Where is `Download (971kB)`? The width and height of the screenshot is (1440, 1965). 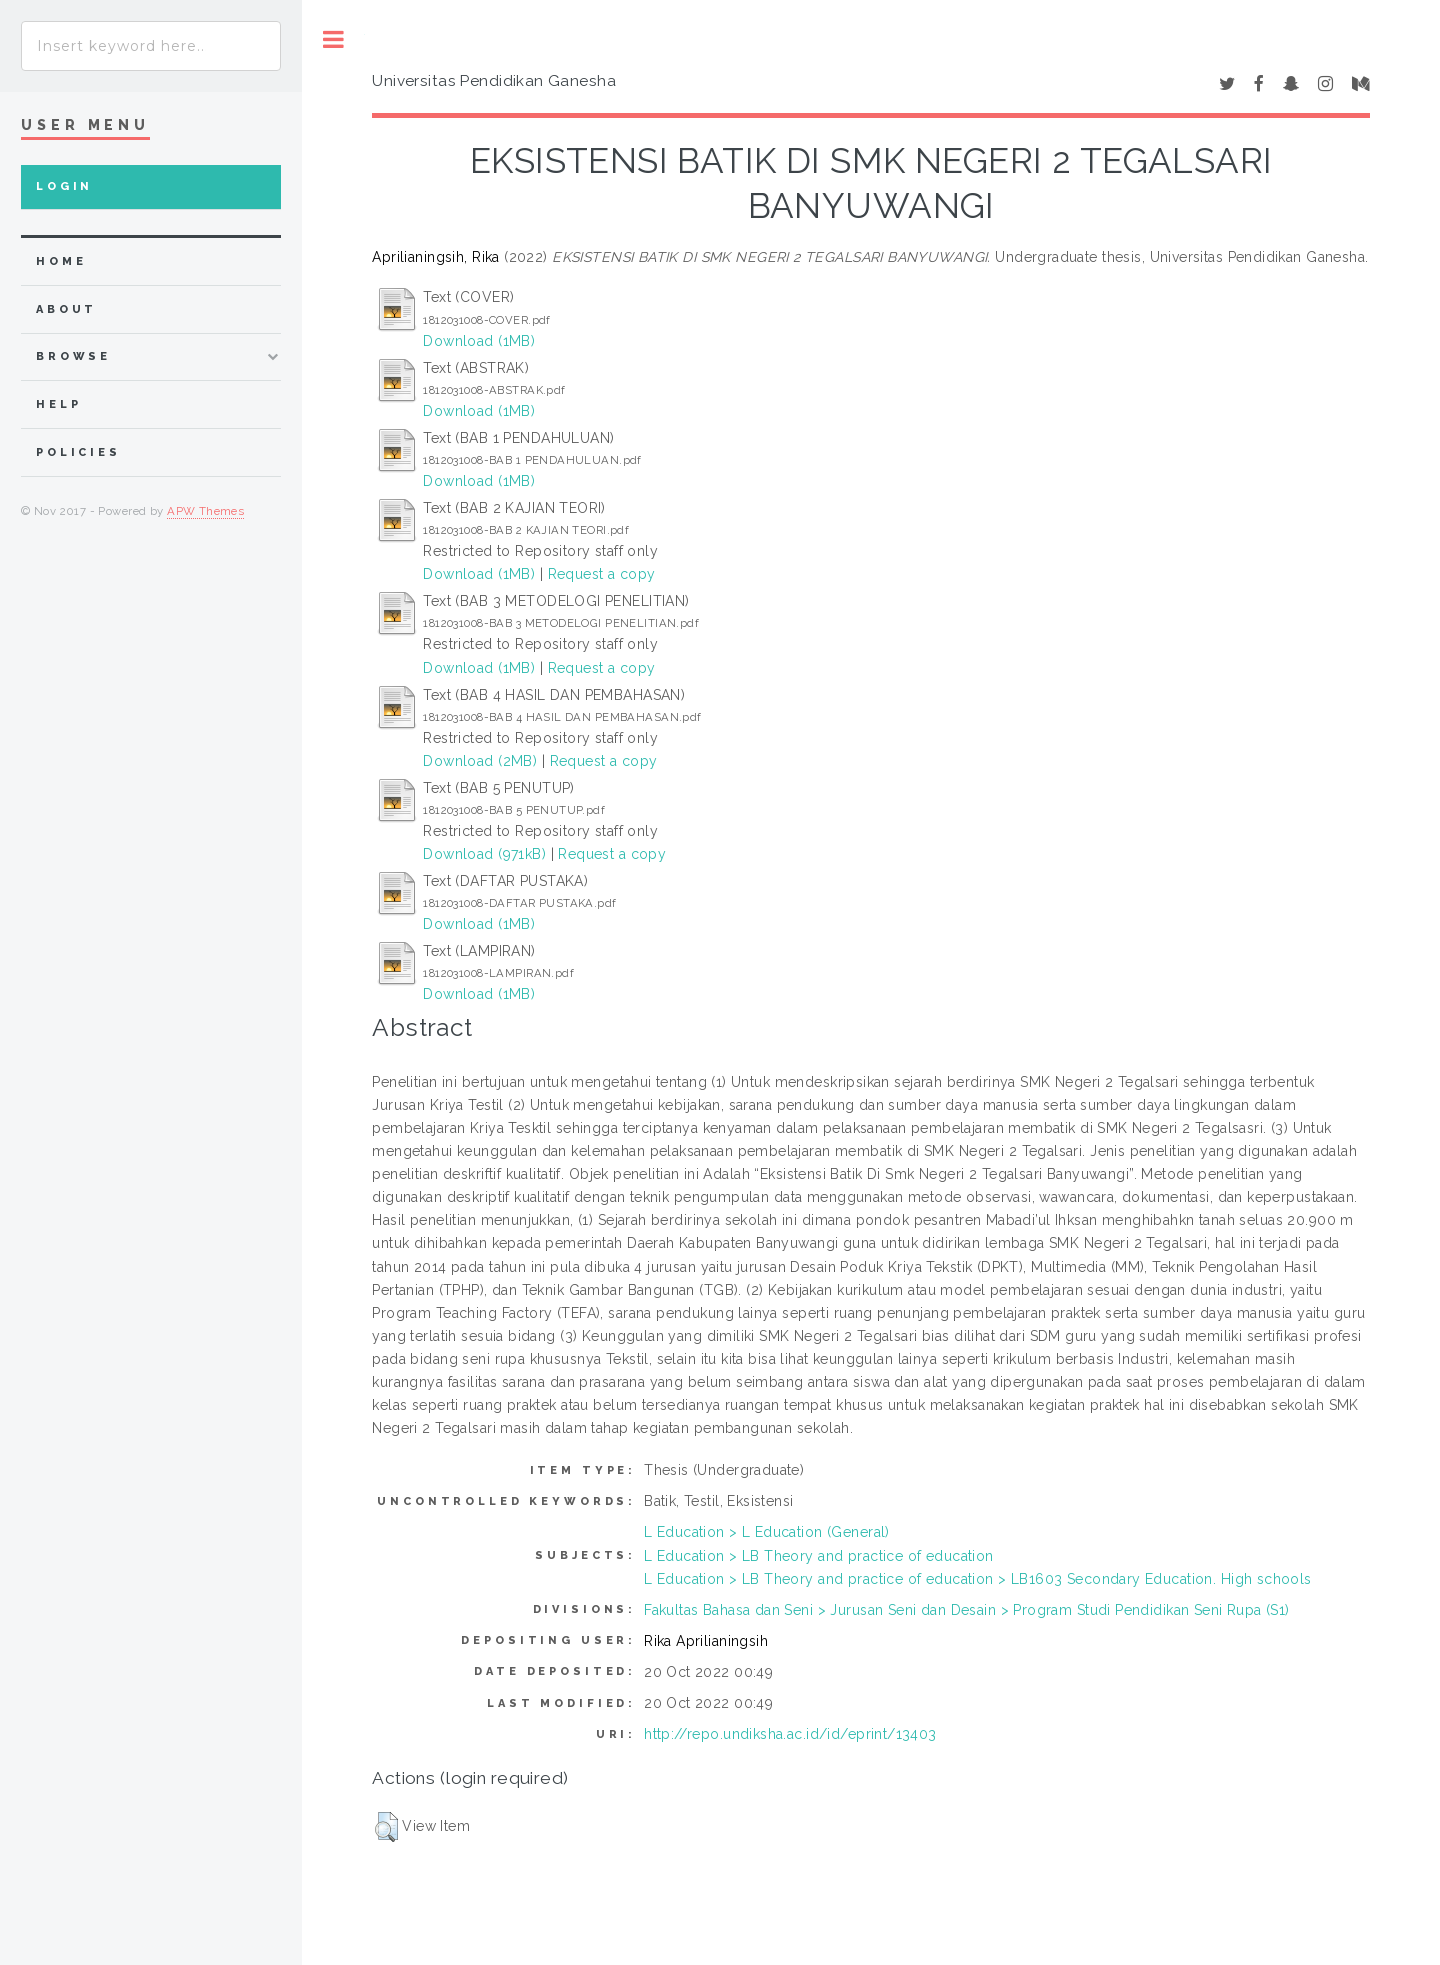
Download (971kB) is located at coordinates (484, 854).